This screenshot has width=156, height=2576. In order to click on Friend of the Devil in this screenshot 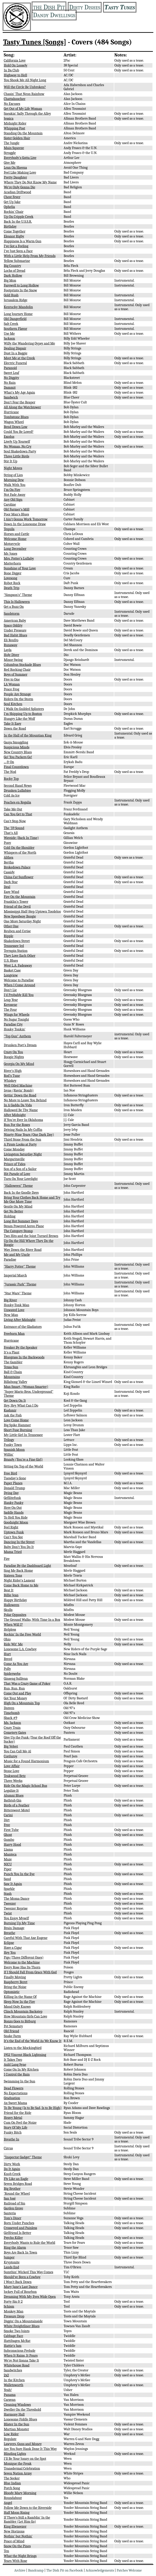, I will do `click(17, 907)`.